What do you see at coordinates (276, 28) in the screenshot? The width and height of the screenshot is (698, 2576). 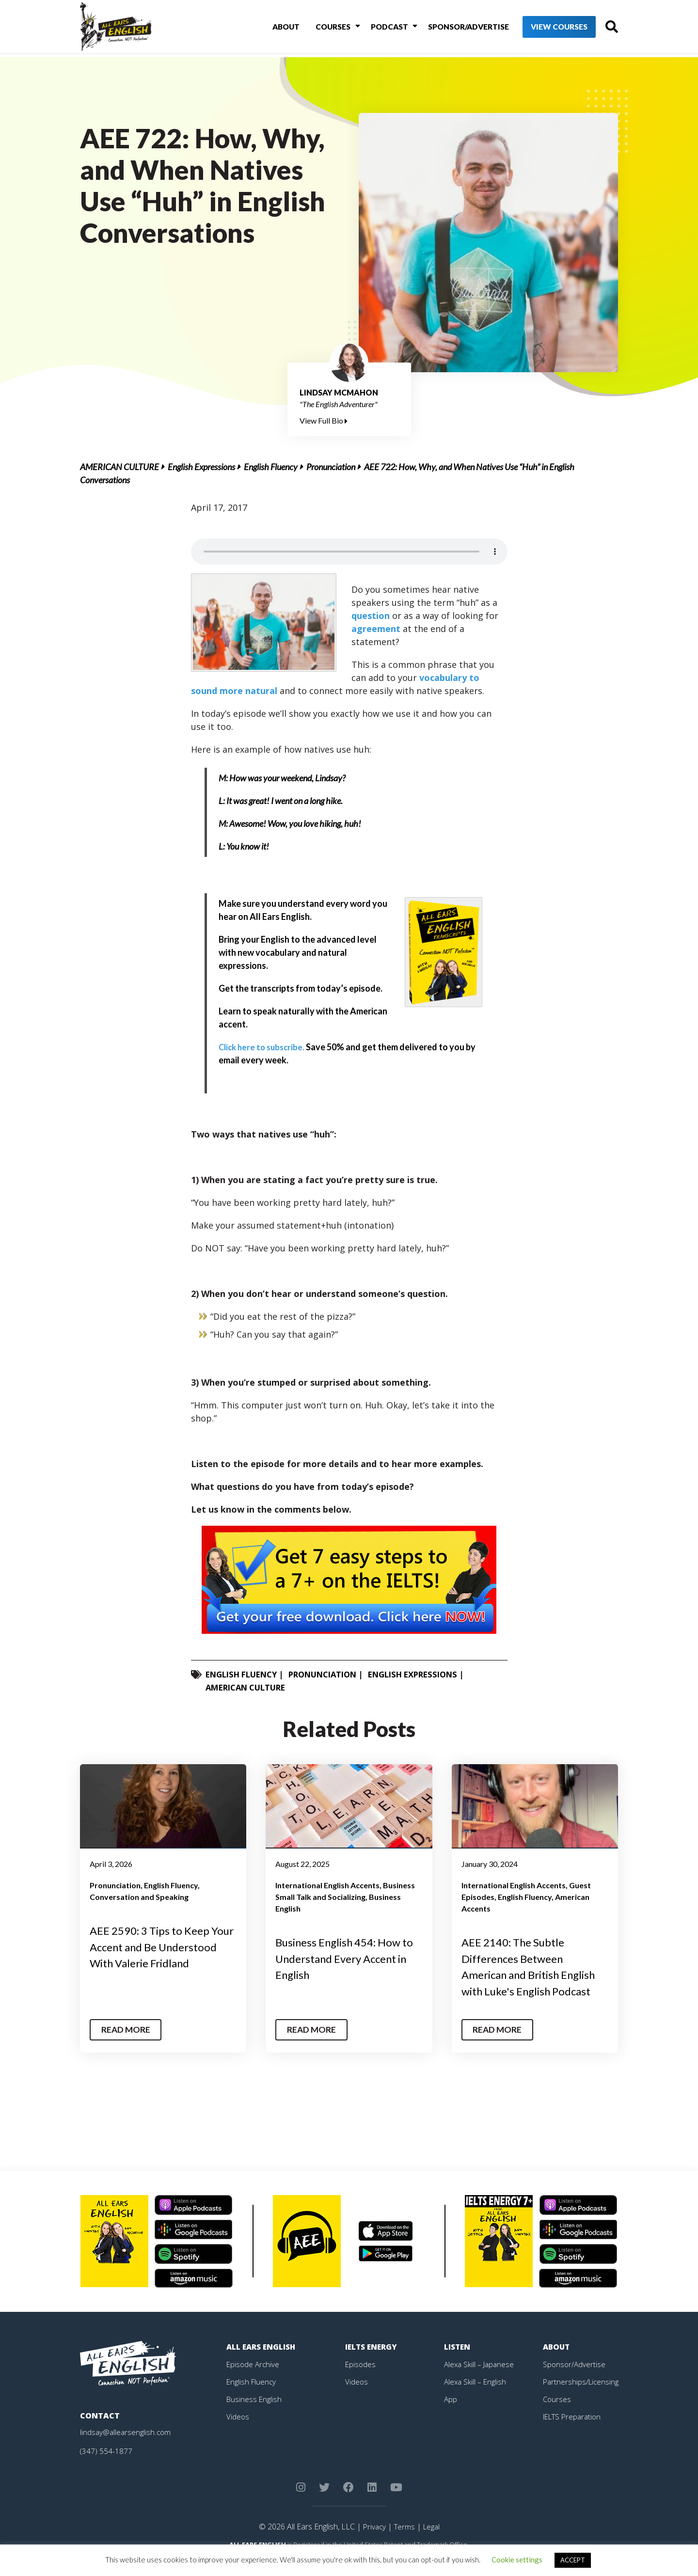 I see `About` at bounding box center [276, 28].